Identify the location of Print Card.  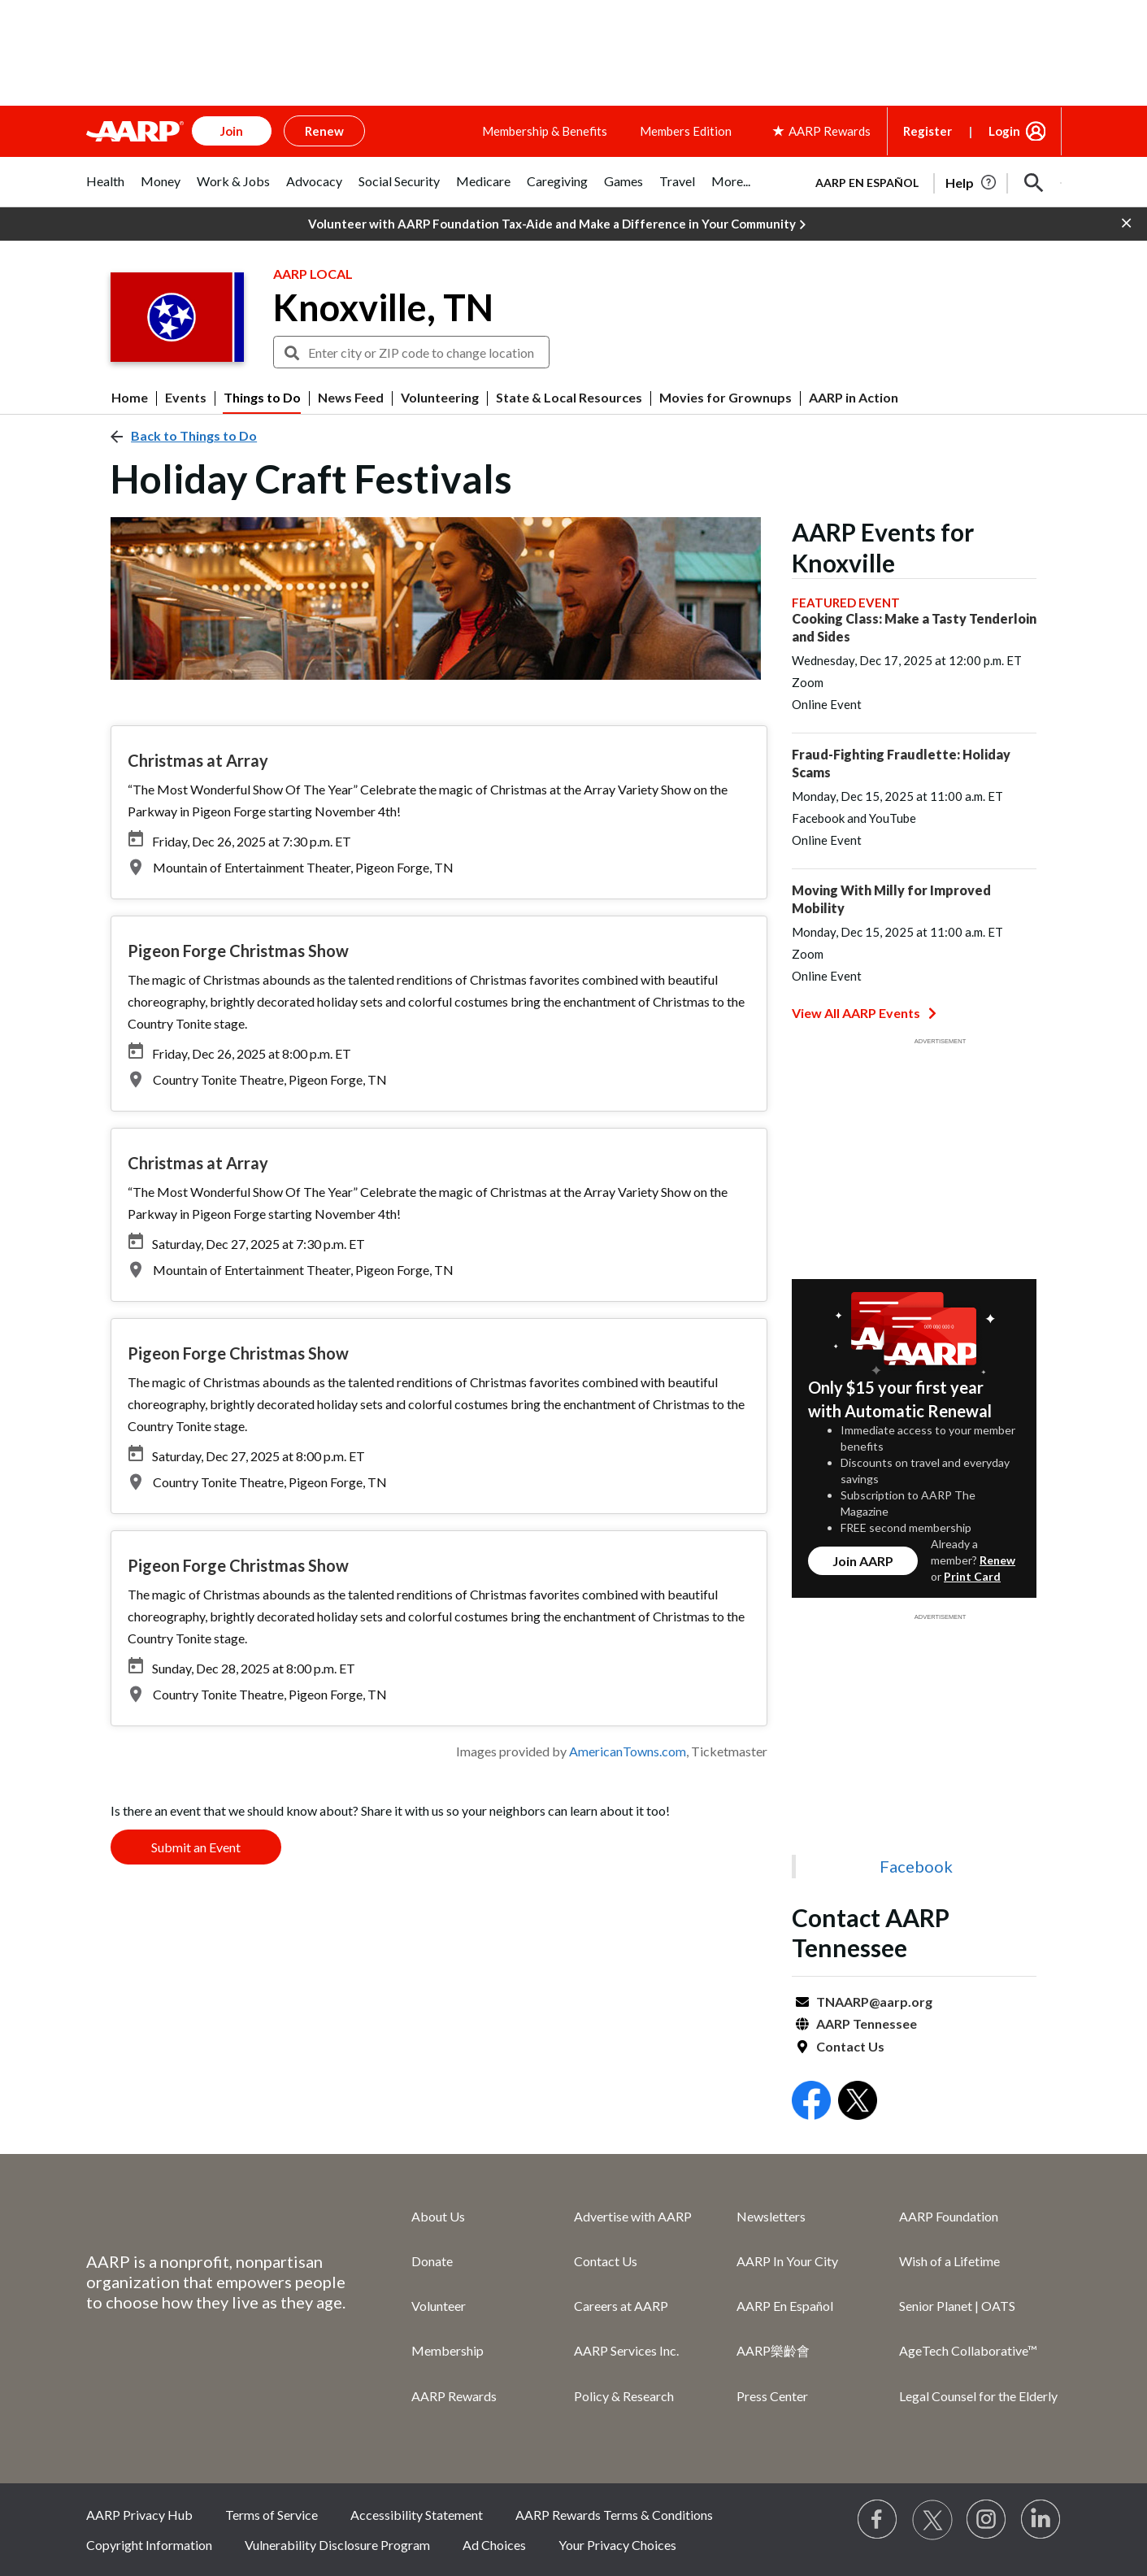
(972, 1576).